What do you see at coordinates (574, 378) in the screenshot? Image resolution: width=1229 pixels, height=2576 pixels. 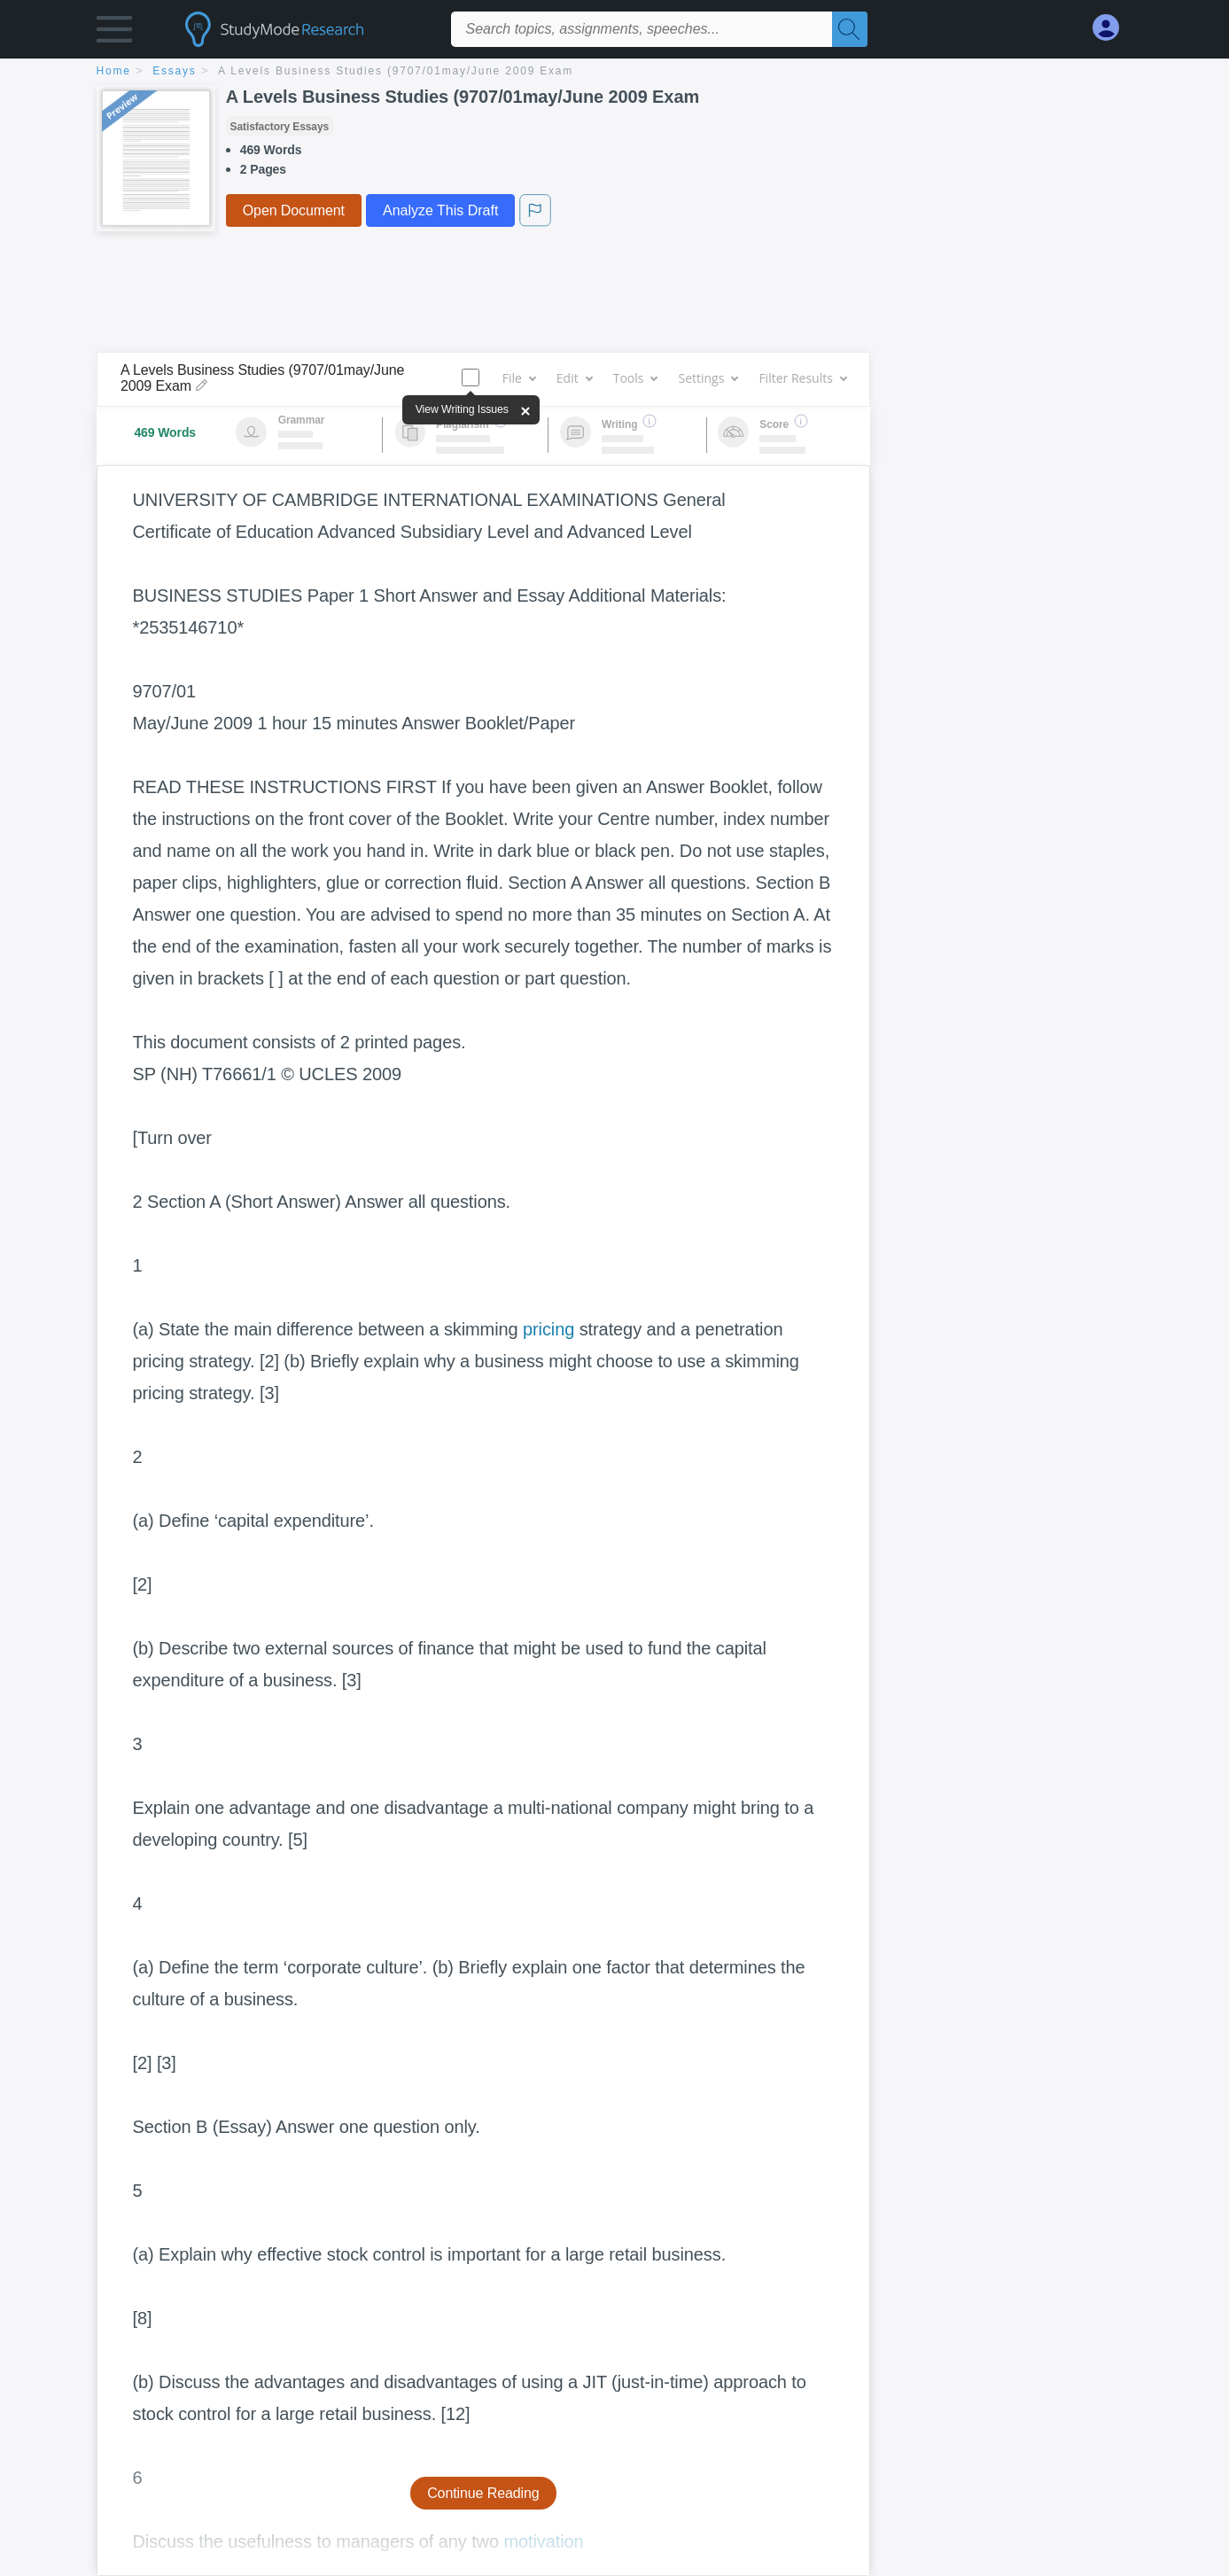 I see `Edit` at bounding box center [574, 378].